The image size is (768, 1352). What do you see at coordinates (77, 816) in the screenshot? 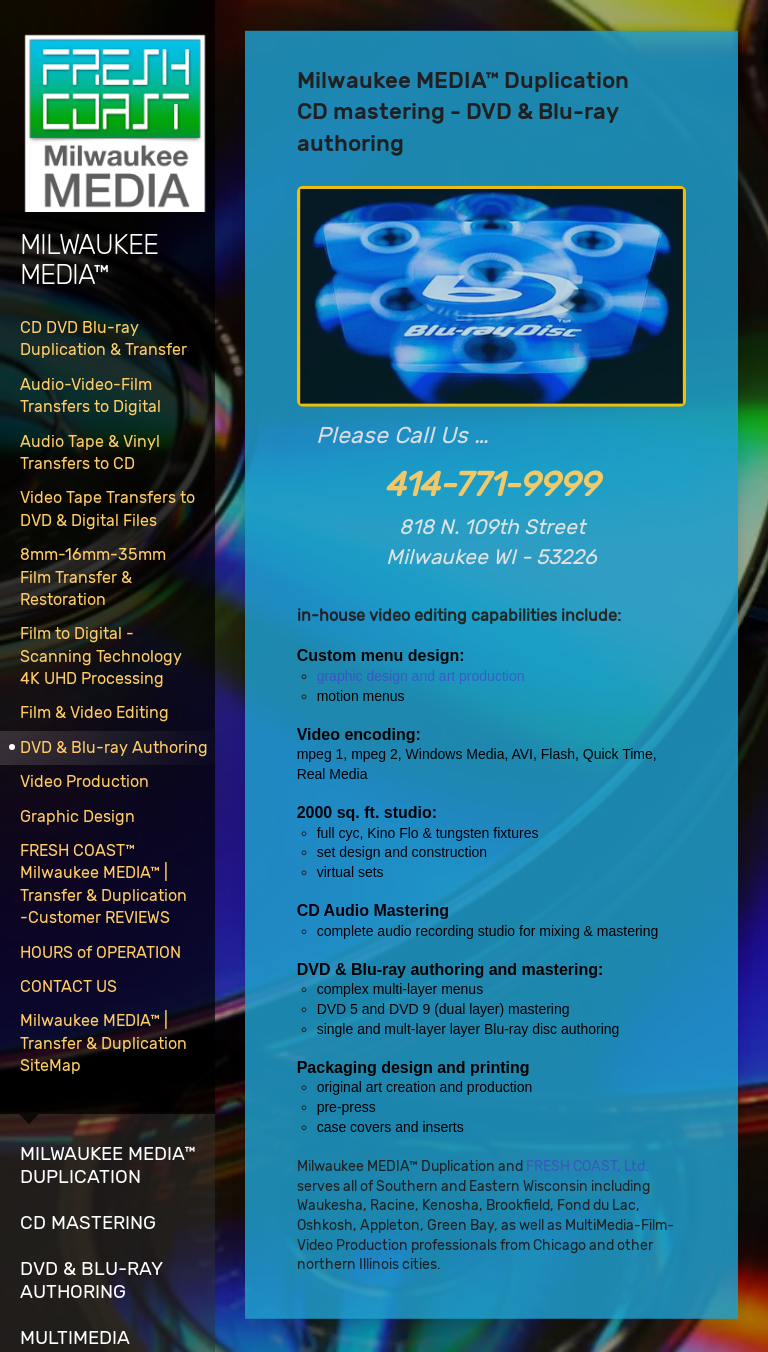
I see `Graphic Design` at bounding box center [77, 816].